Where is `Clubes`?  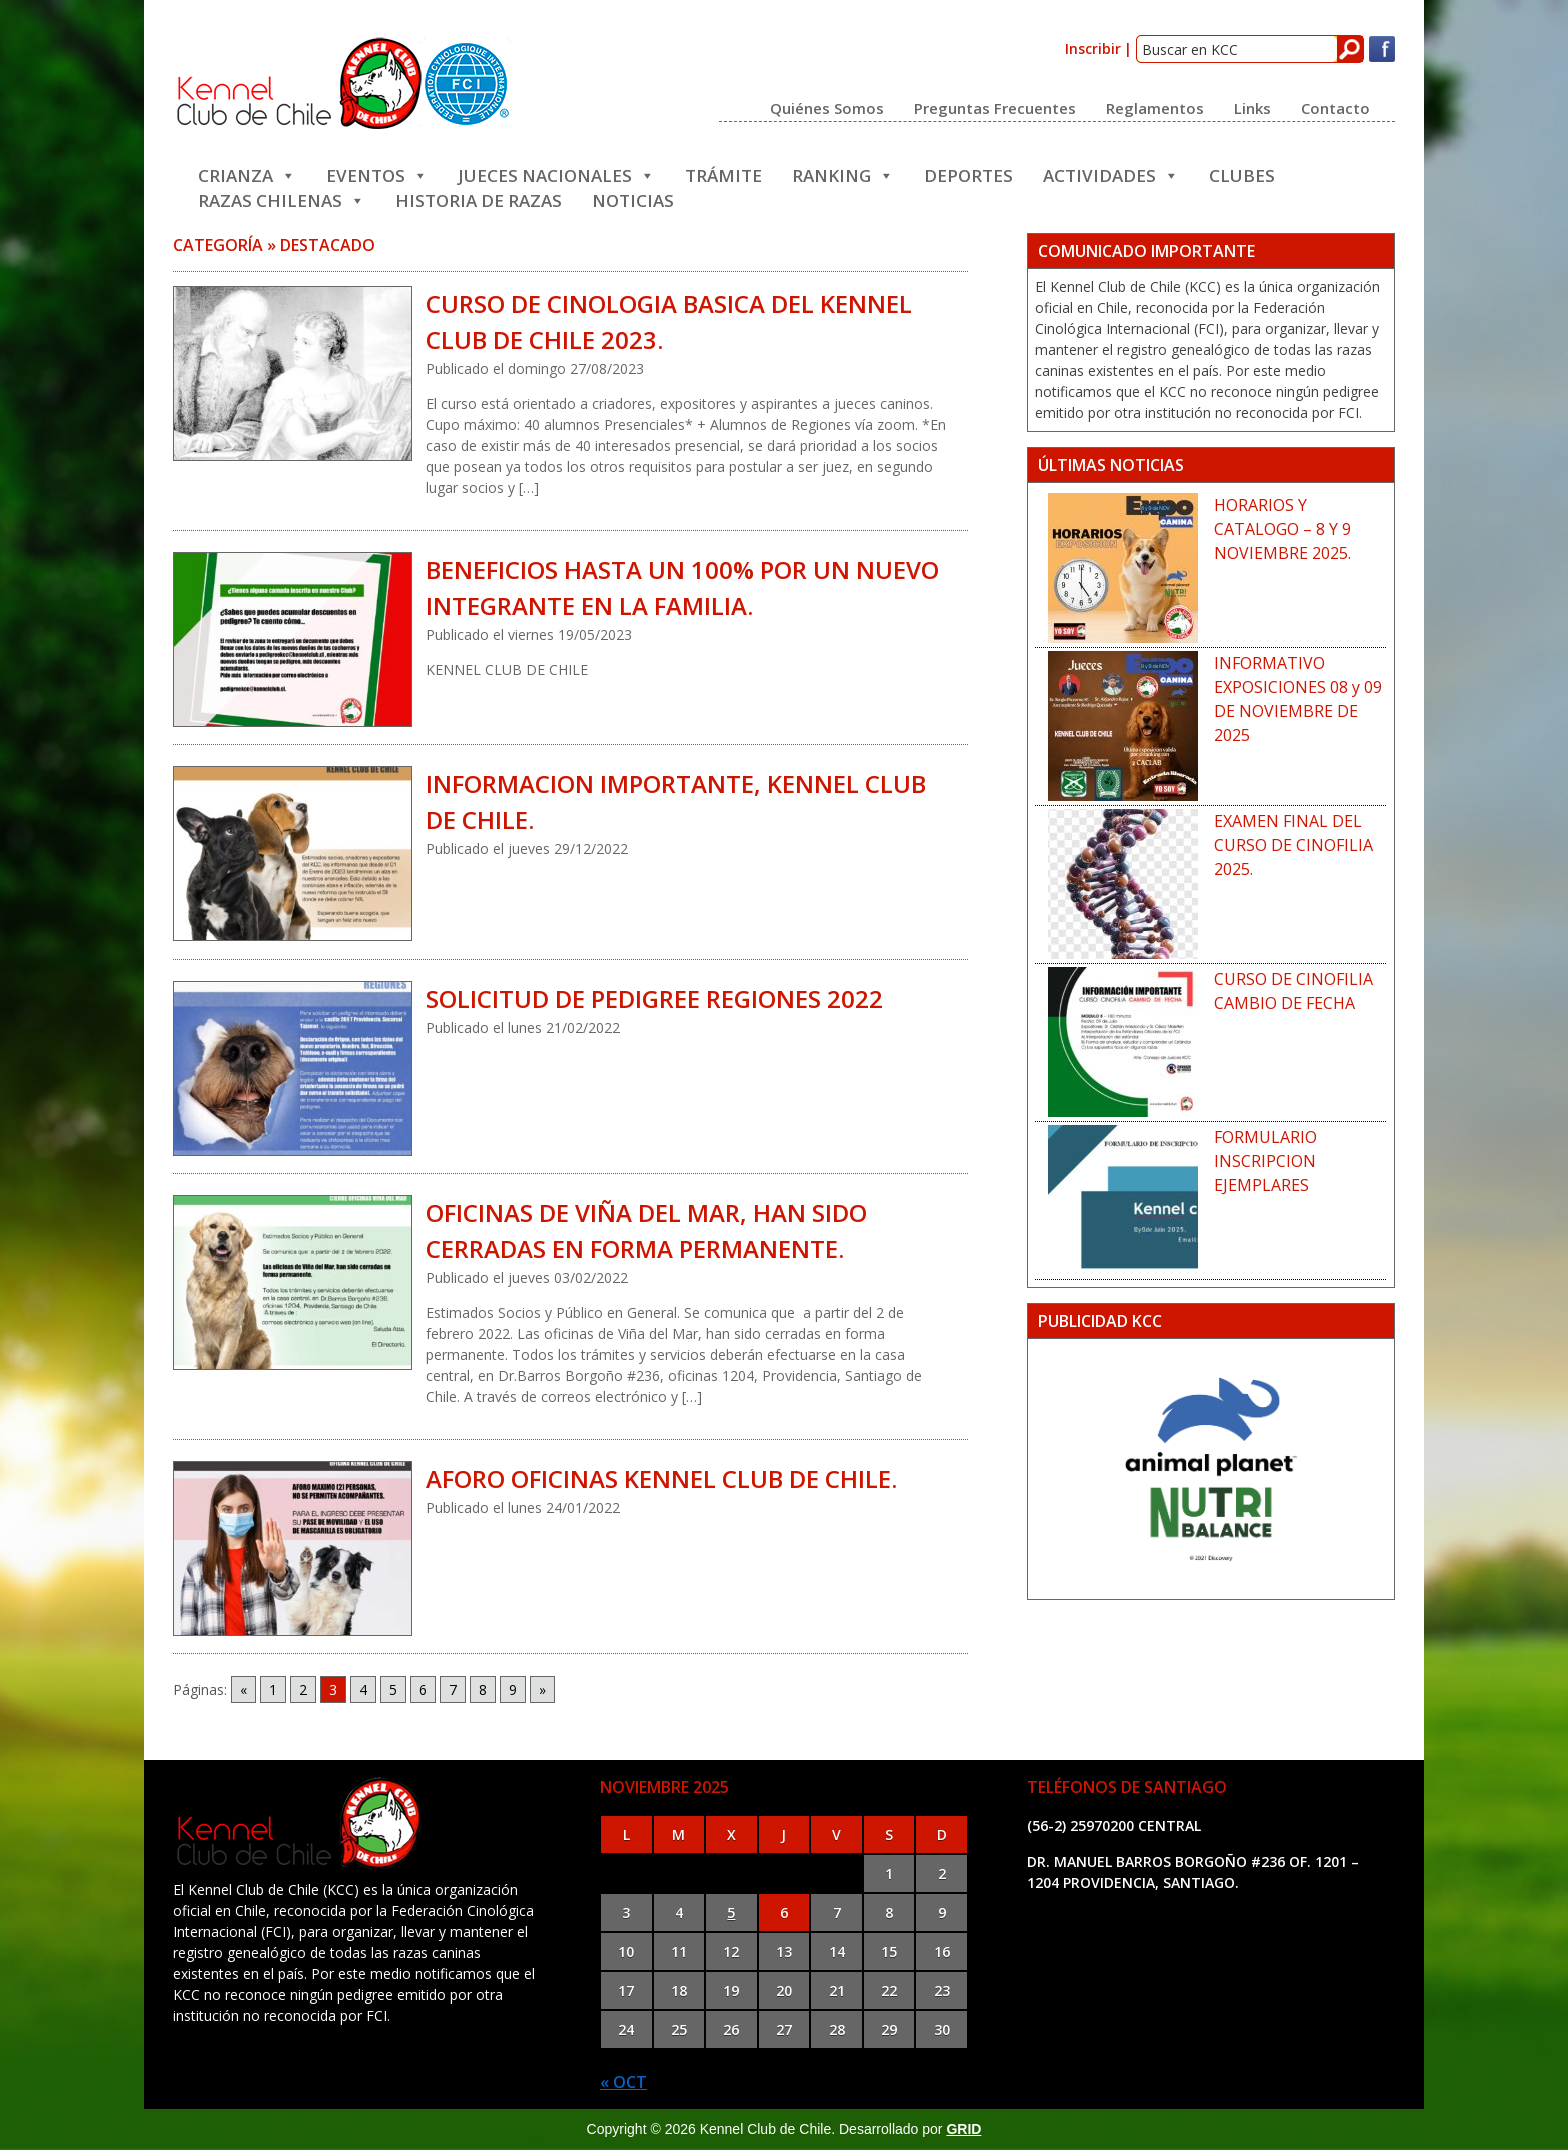
Clubes is located at coordinates (1242, 173).